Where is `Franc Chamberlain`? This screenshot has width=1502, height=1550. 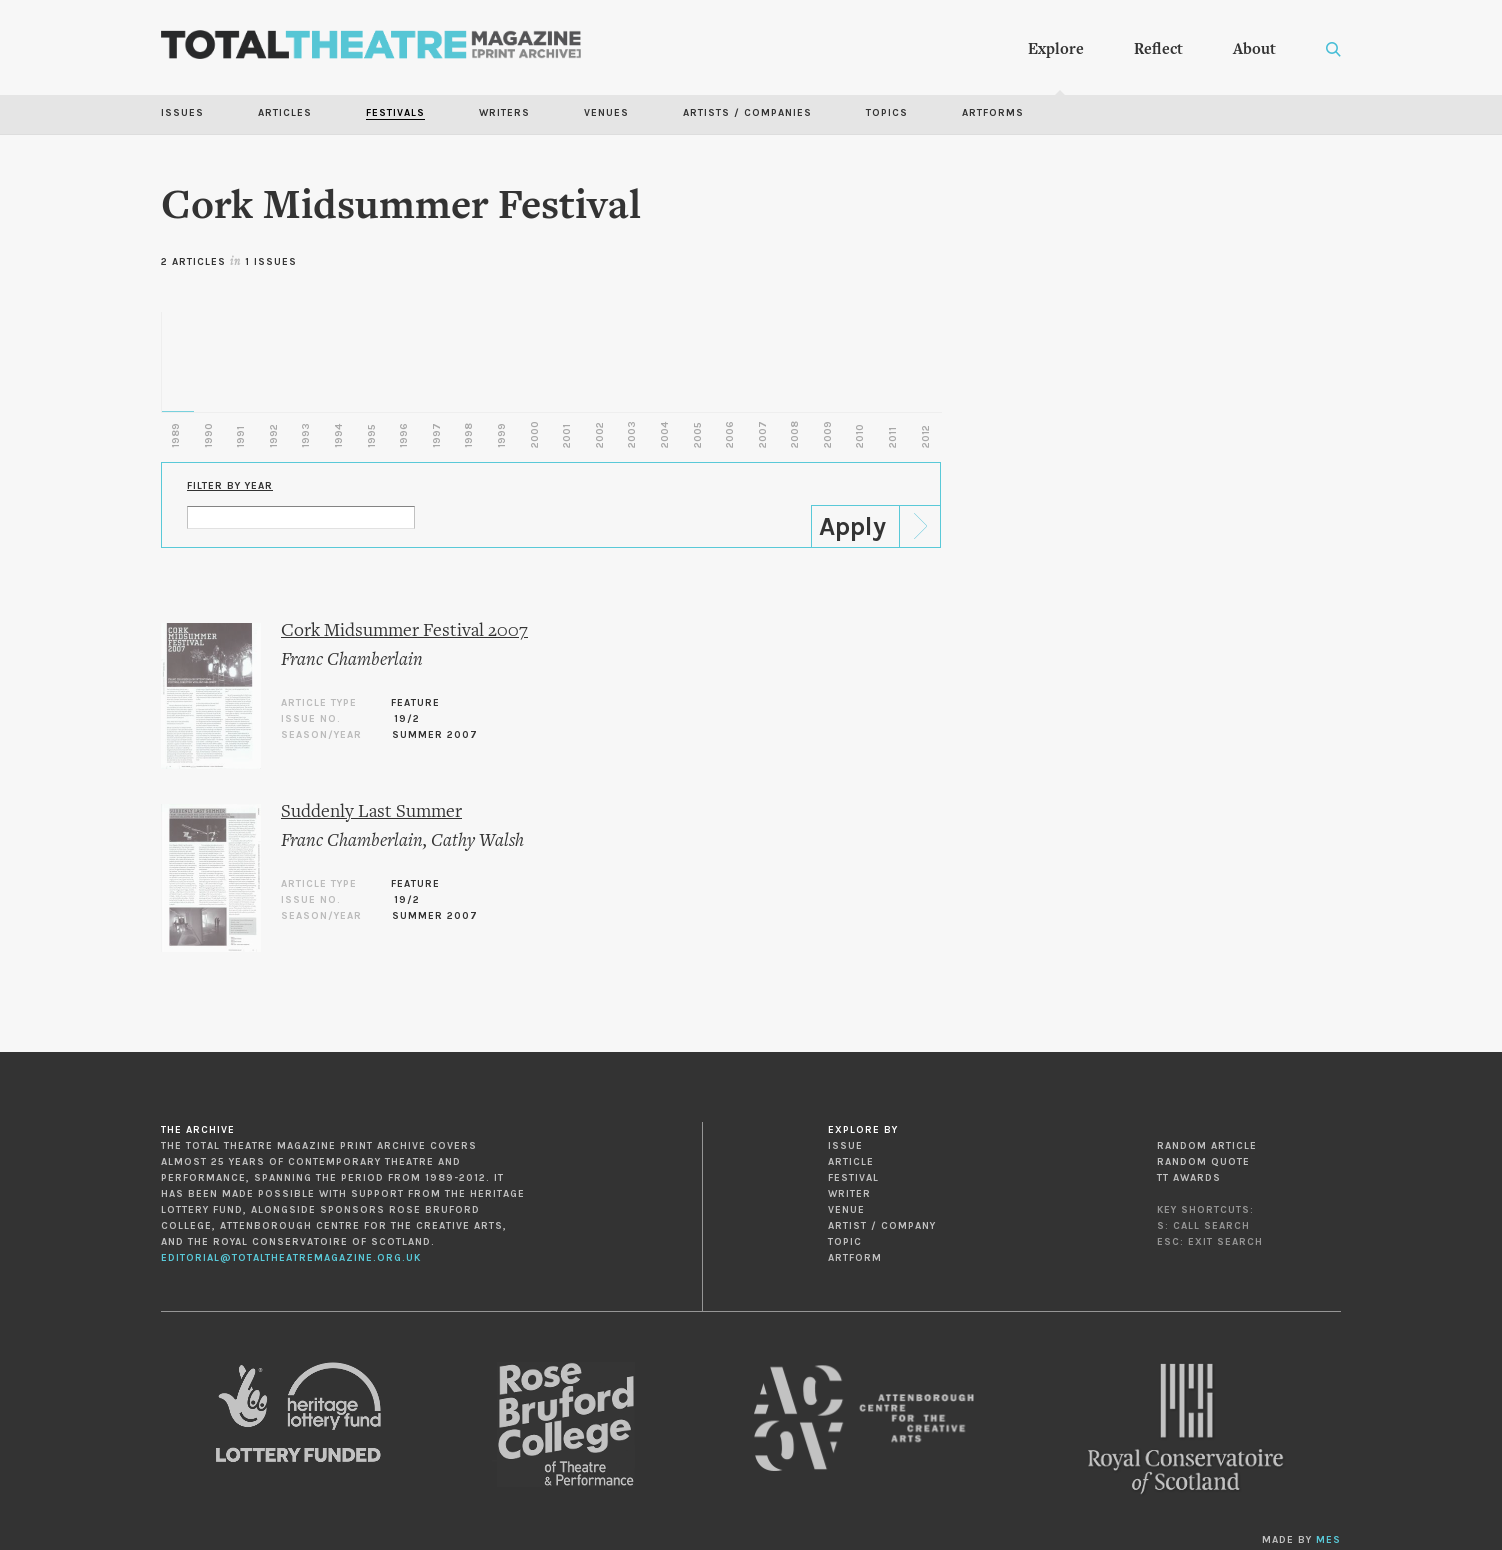 Franc Chamberlain is located at coordinates (352, 660).